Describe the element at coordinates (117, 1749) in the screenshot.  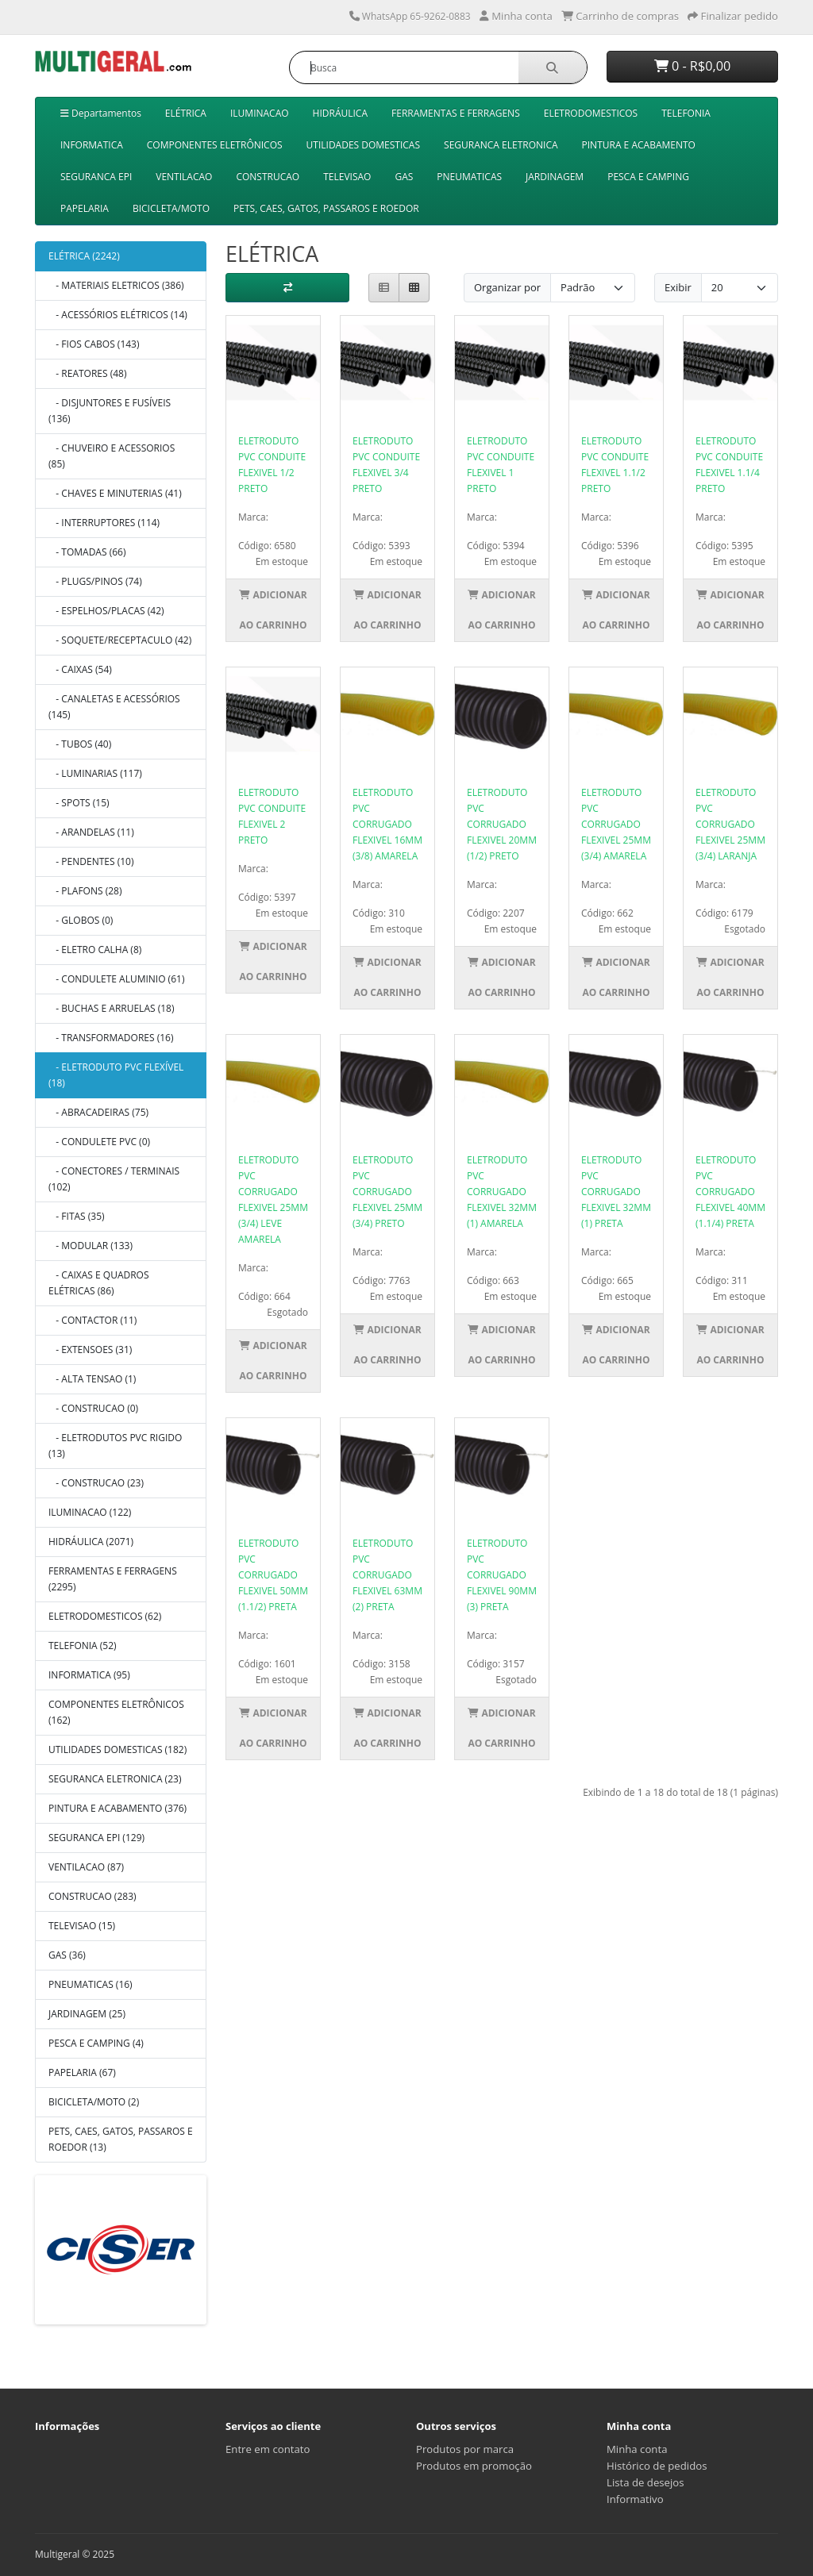
I see `UTILIDADES DOMESTICAS (182)` at that location.